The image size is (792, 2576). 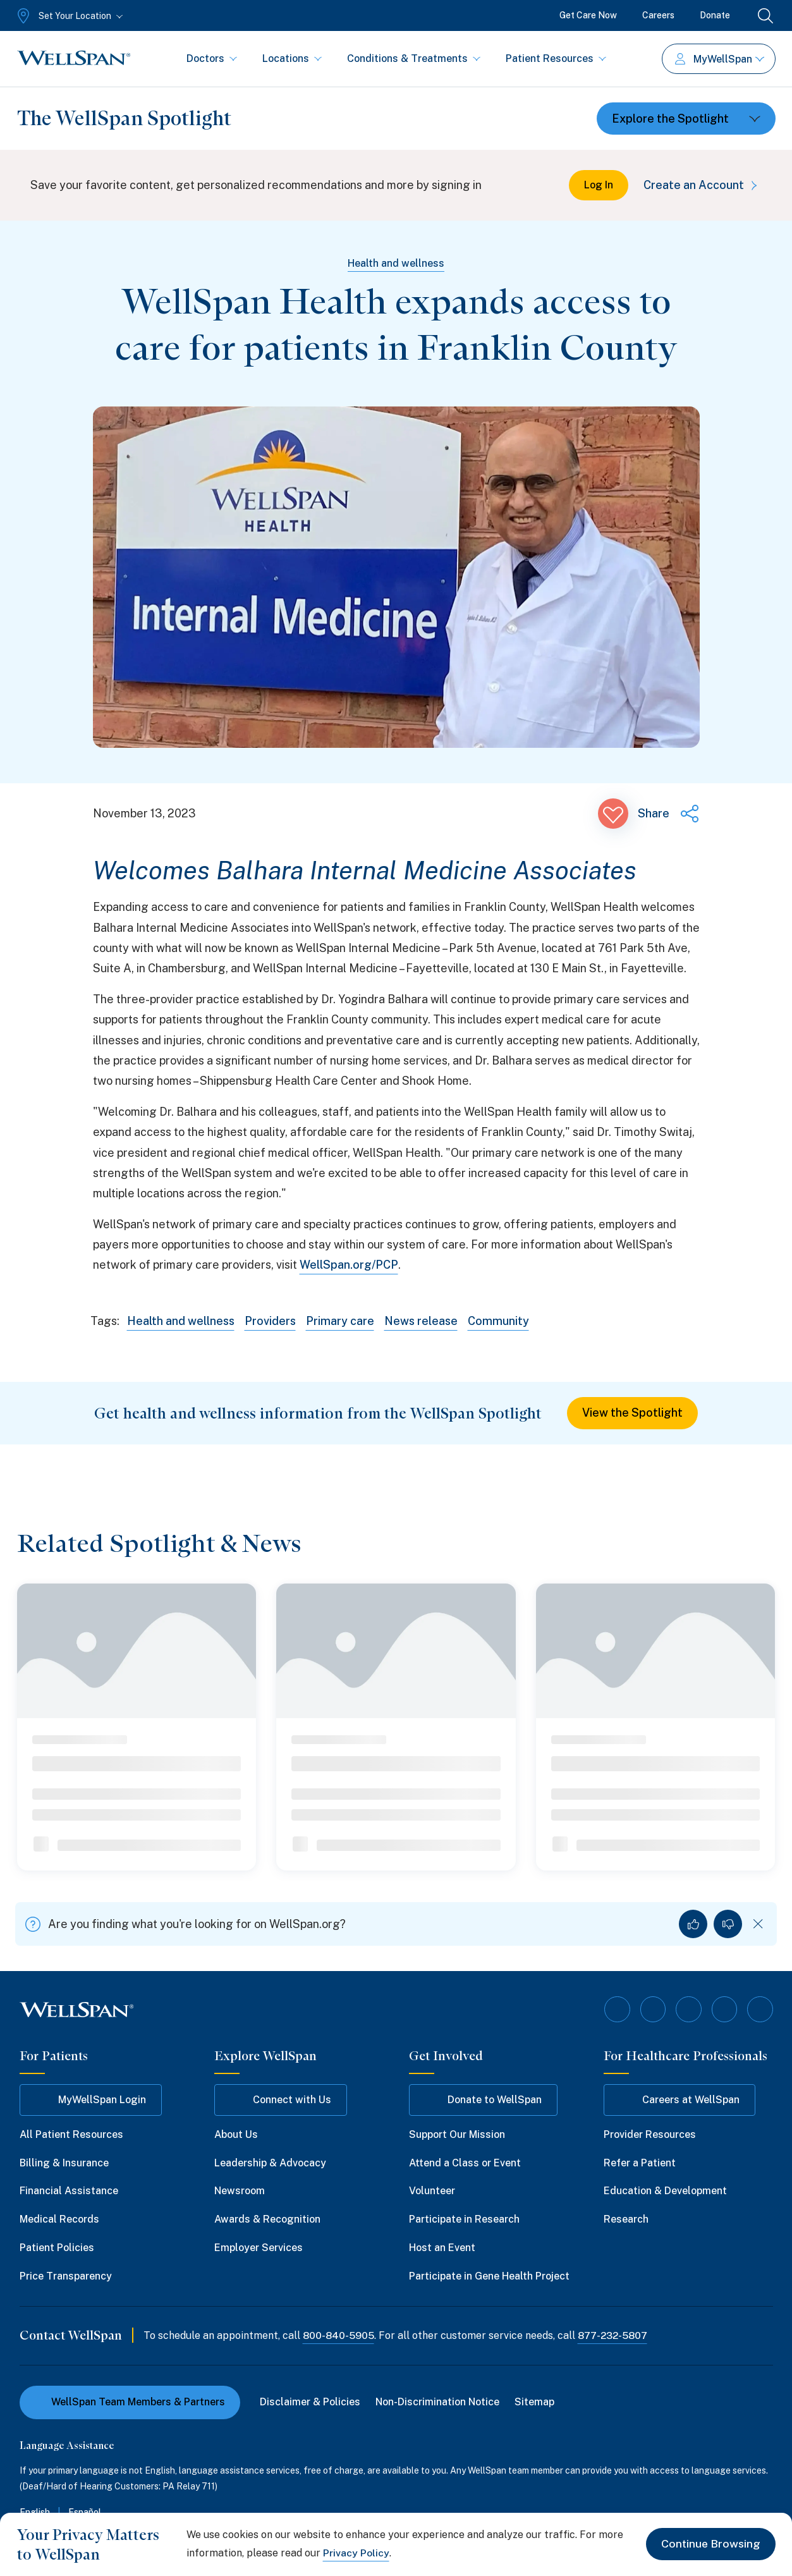 I want to click on [Share this page], so click(x=669, y=813).